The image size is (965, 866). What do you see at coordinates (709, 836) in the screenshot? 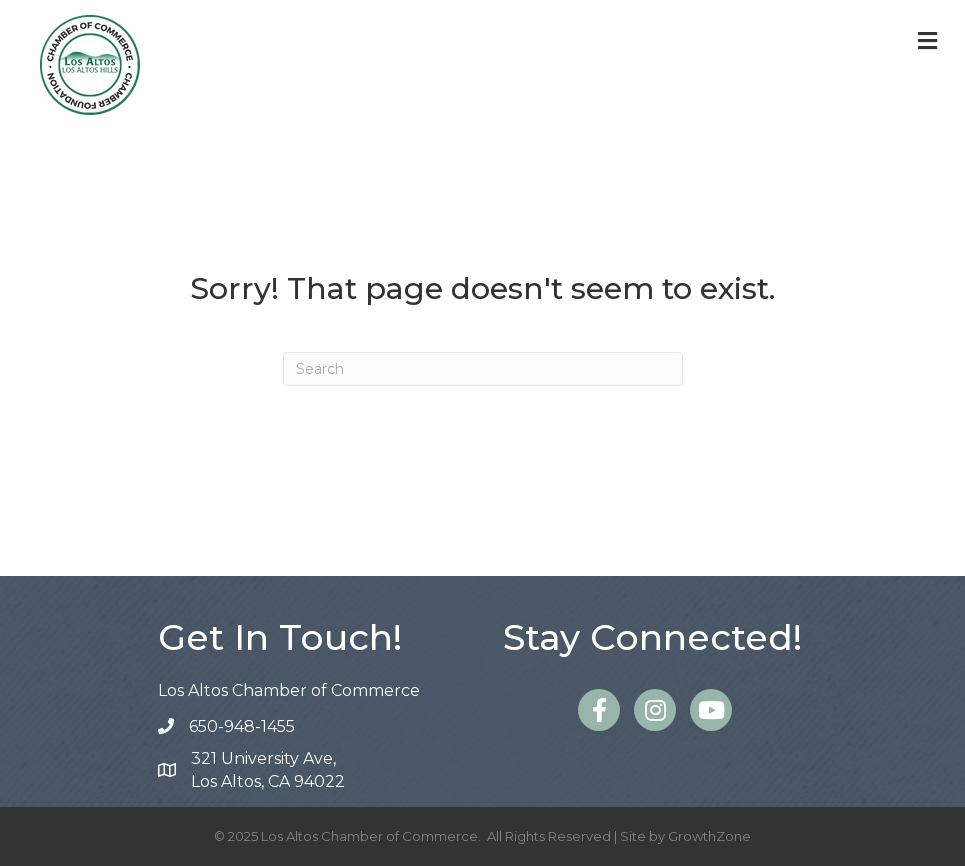
I see `GrowthZone` at bounding box center [709, 836].